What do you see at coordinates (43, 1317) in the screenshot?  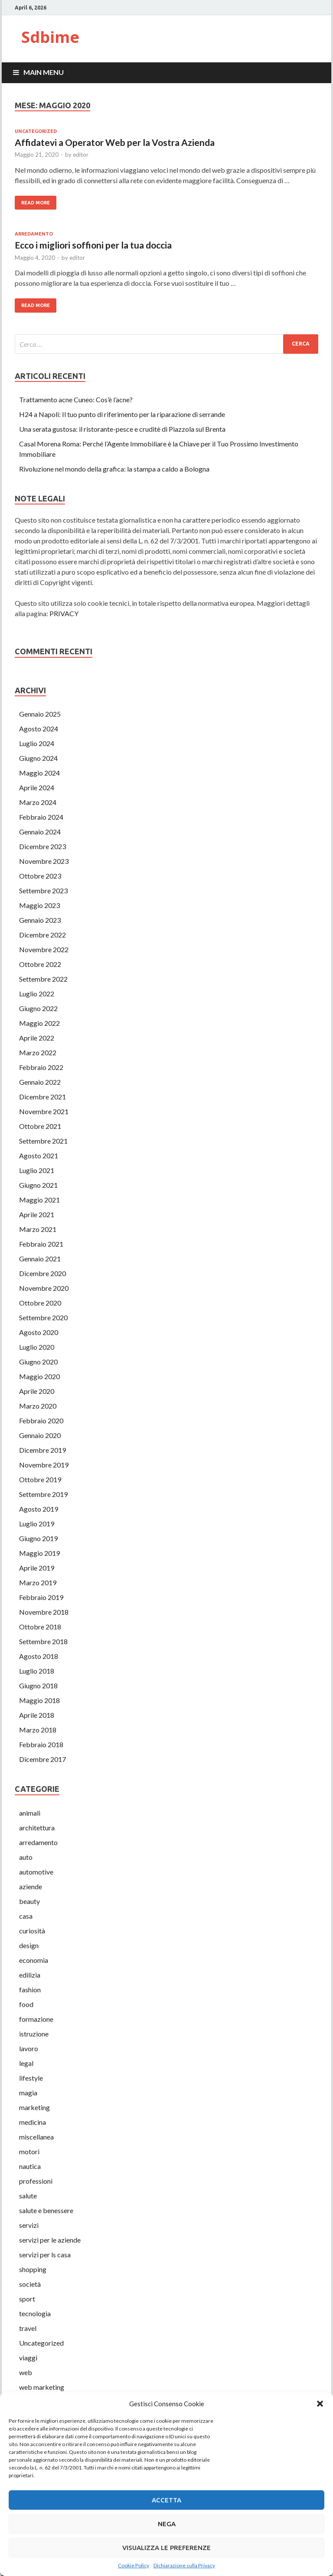 I see `Settembre 2020` at bounding box center [43, 1317].